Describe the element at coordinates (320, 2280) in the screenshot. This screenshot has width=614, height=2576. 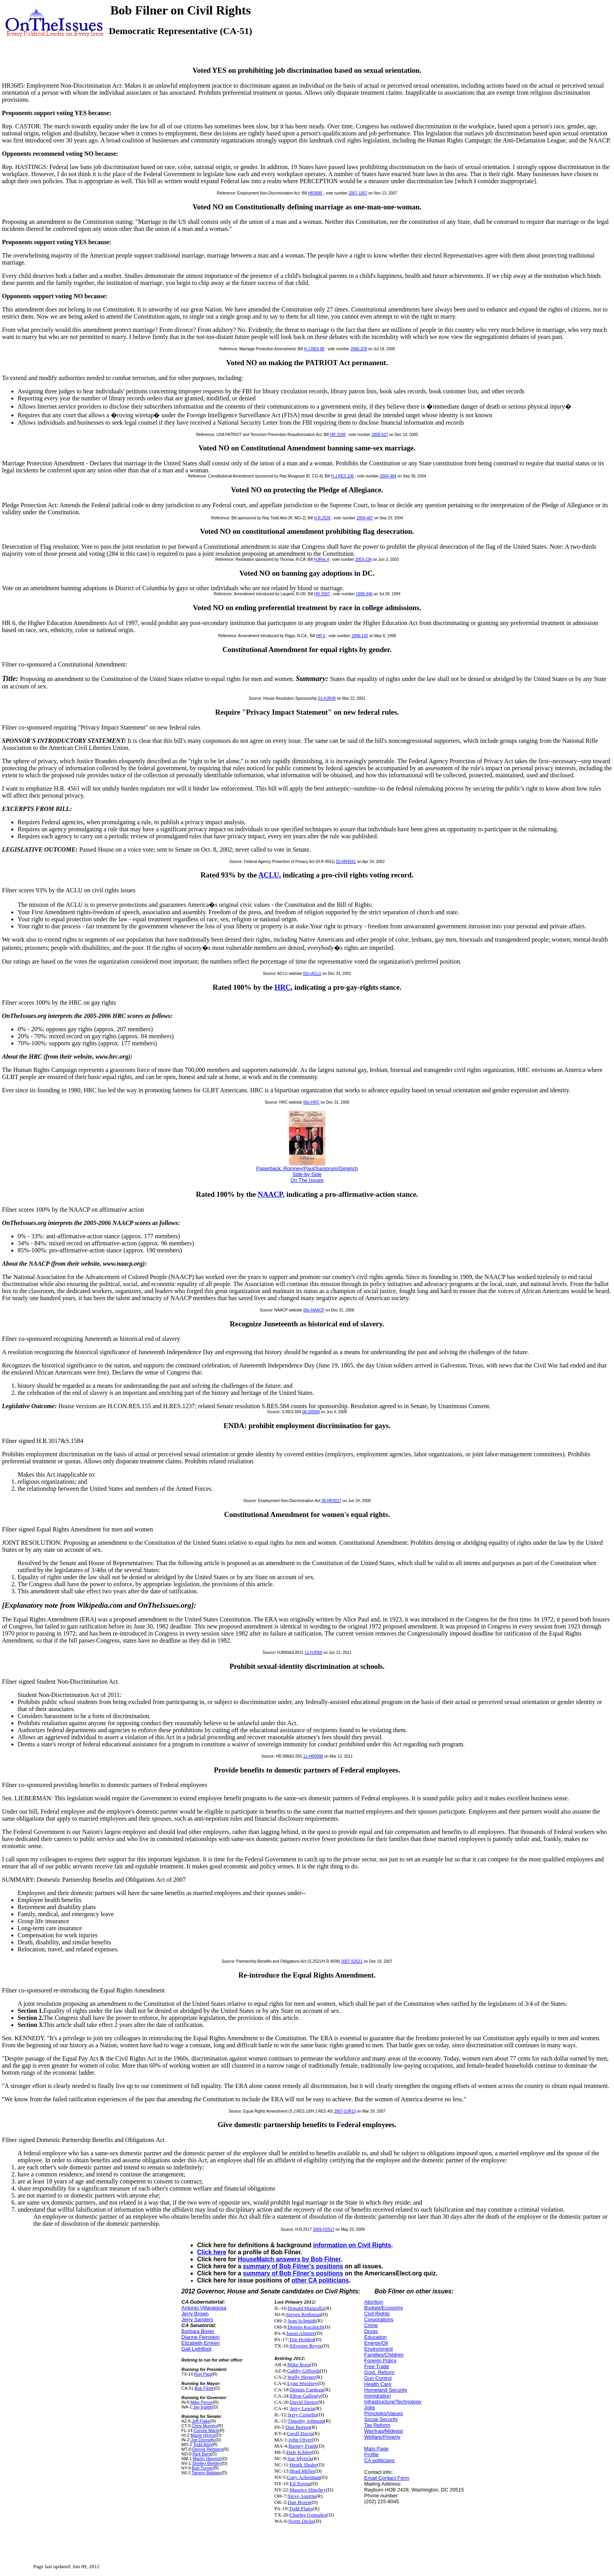
I see `other CA politicians` at that location.